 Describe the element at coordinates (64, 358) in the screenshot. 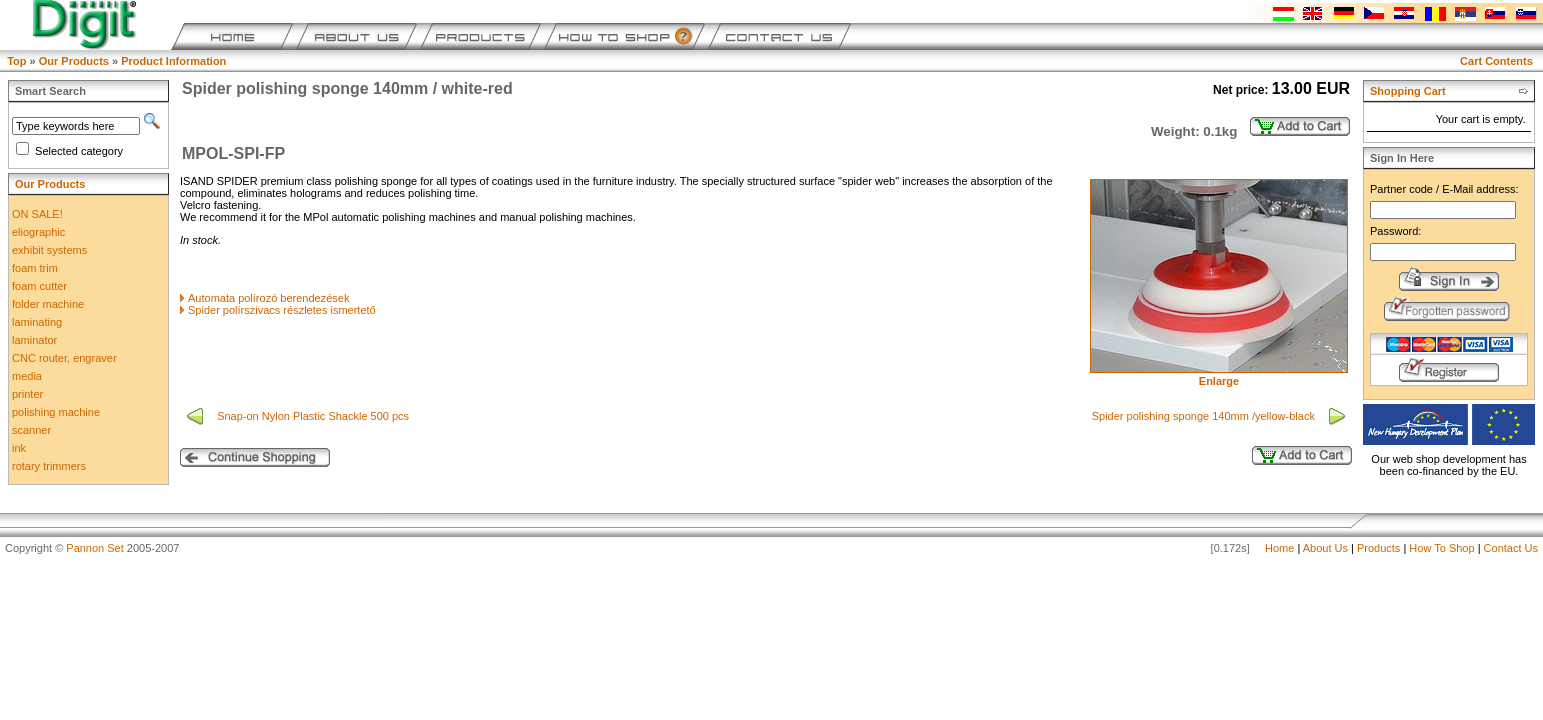

I see `CNC router, engraver` at that location.